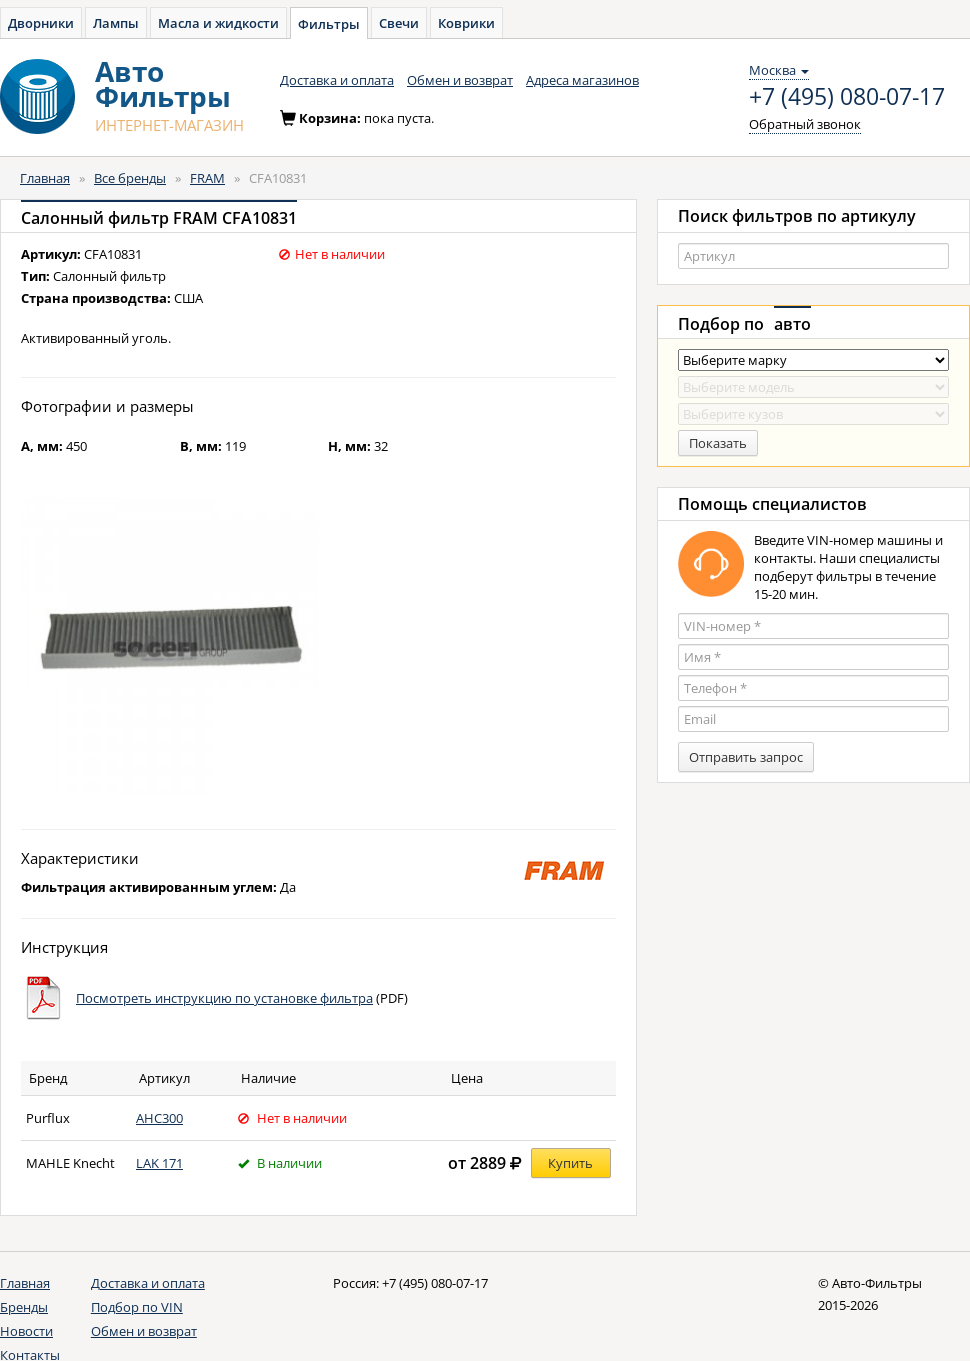 Image resolution: width=970 pixels, height=1361 pixels. I want to click on FRAM, so click(207, 178).